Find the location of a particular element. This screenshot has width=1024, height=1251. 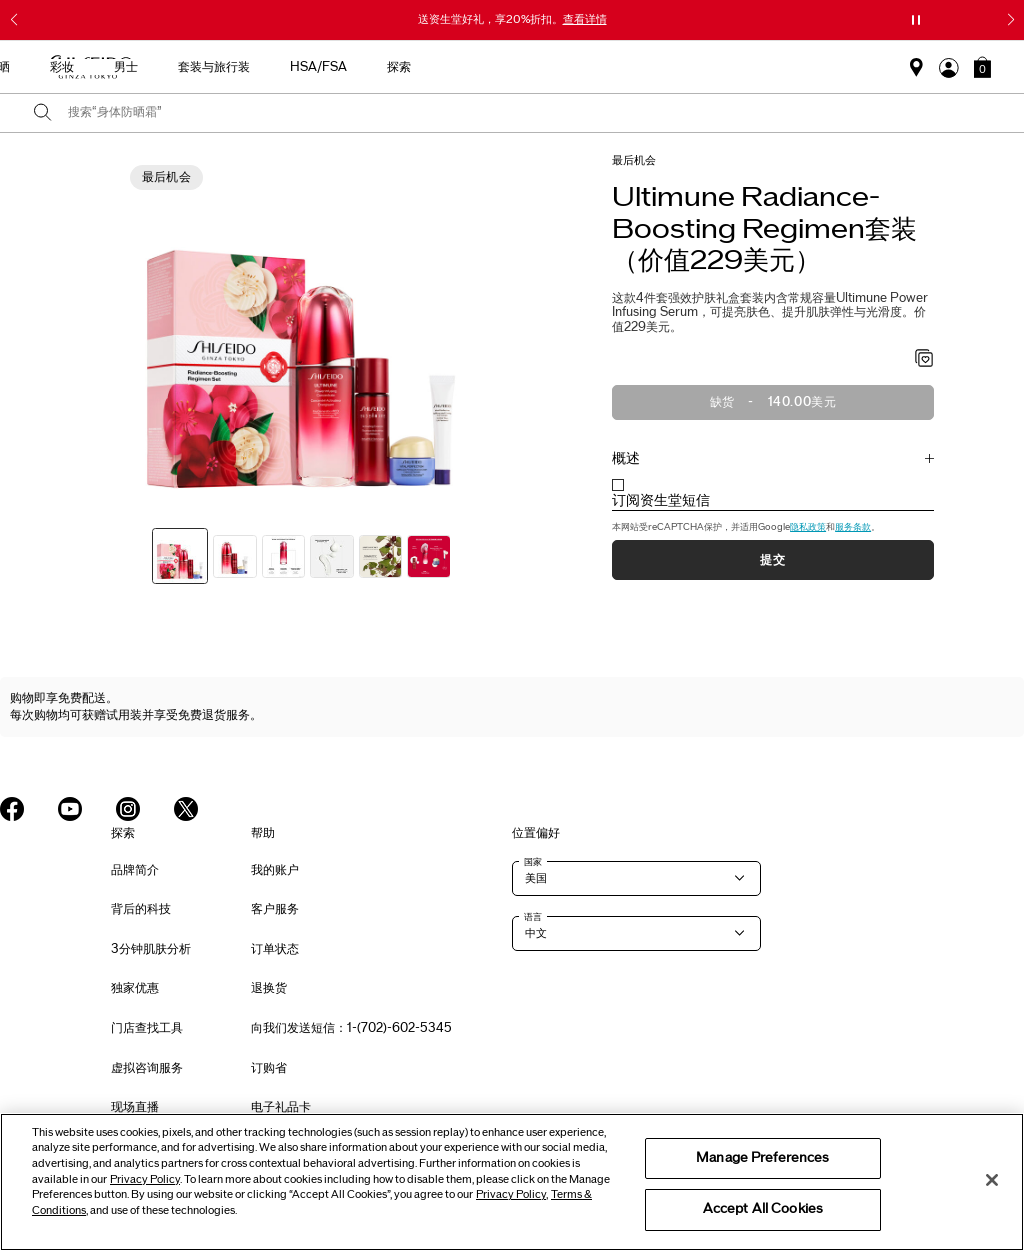

彩妆 [button] is located at coordinates (514, 67).